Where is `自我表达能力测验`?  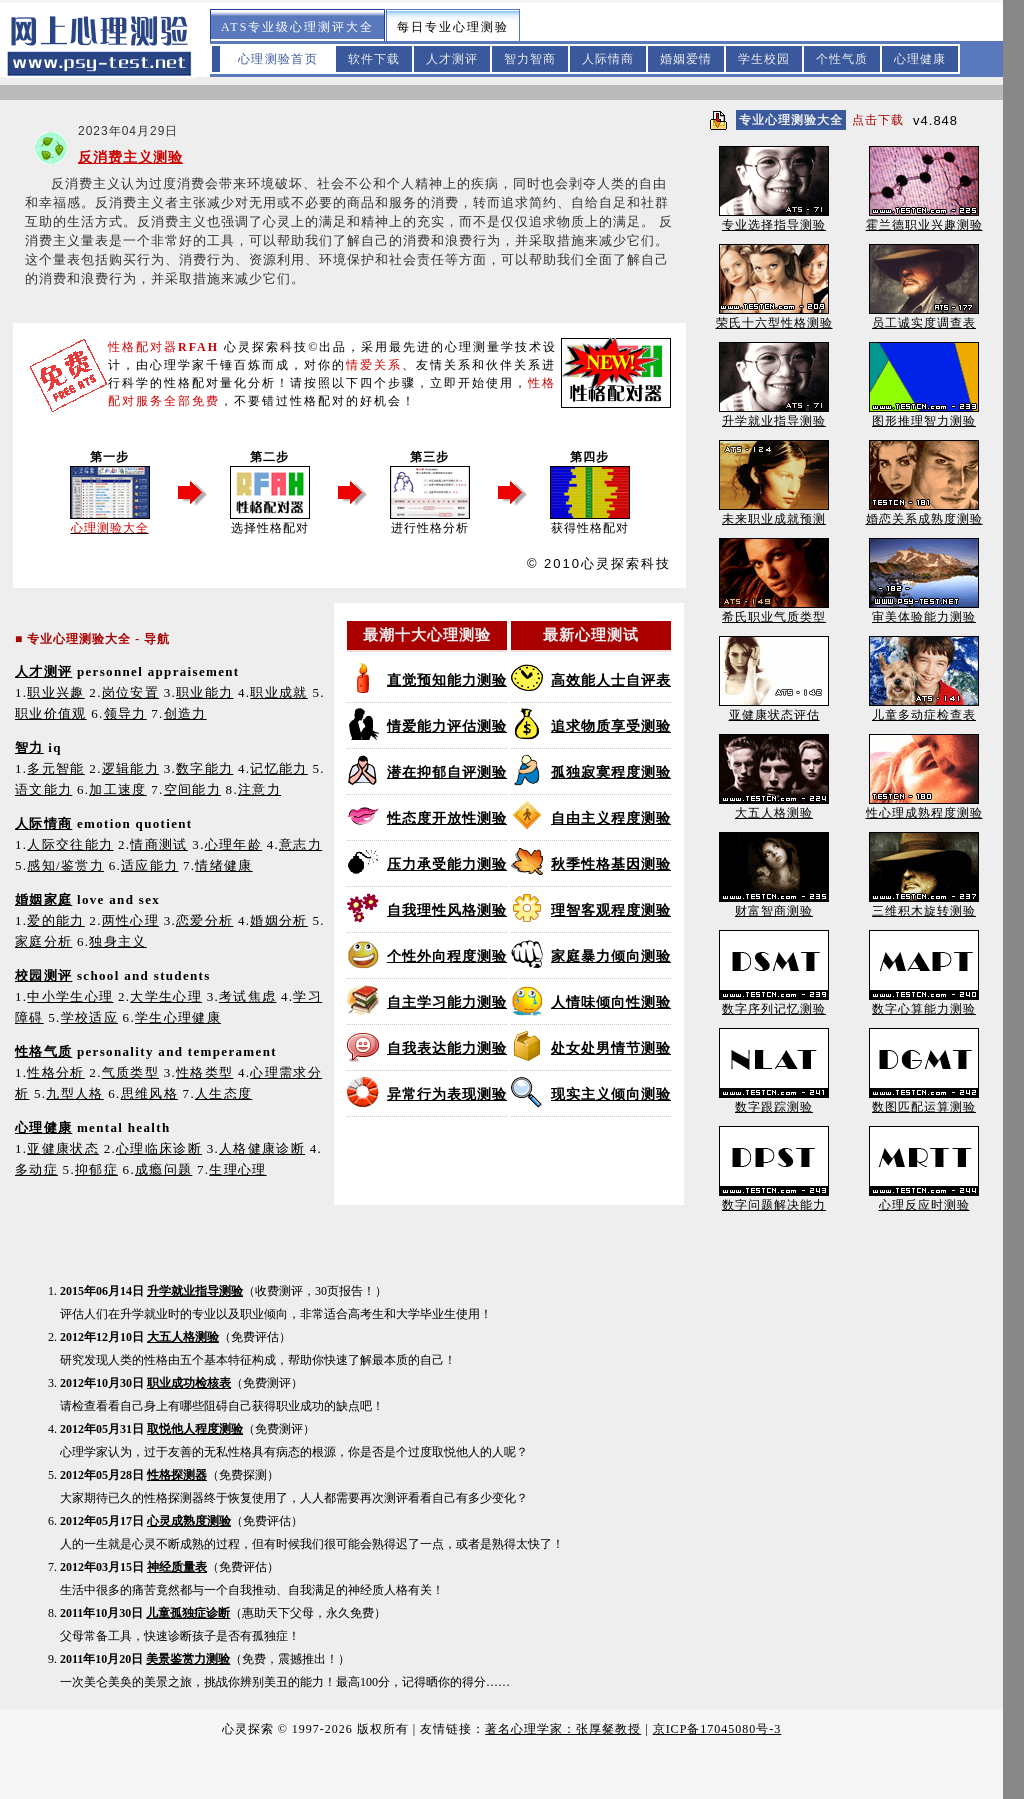
自我表达能力测验 is located at coordinates (447, 1048).